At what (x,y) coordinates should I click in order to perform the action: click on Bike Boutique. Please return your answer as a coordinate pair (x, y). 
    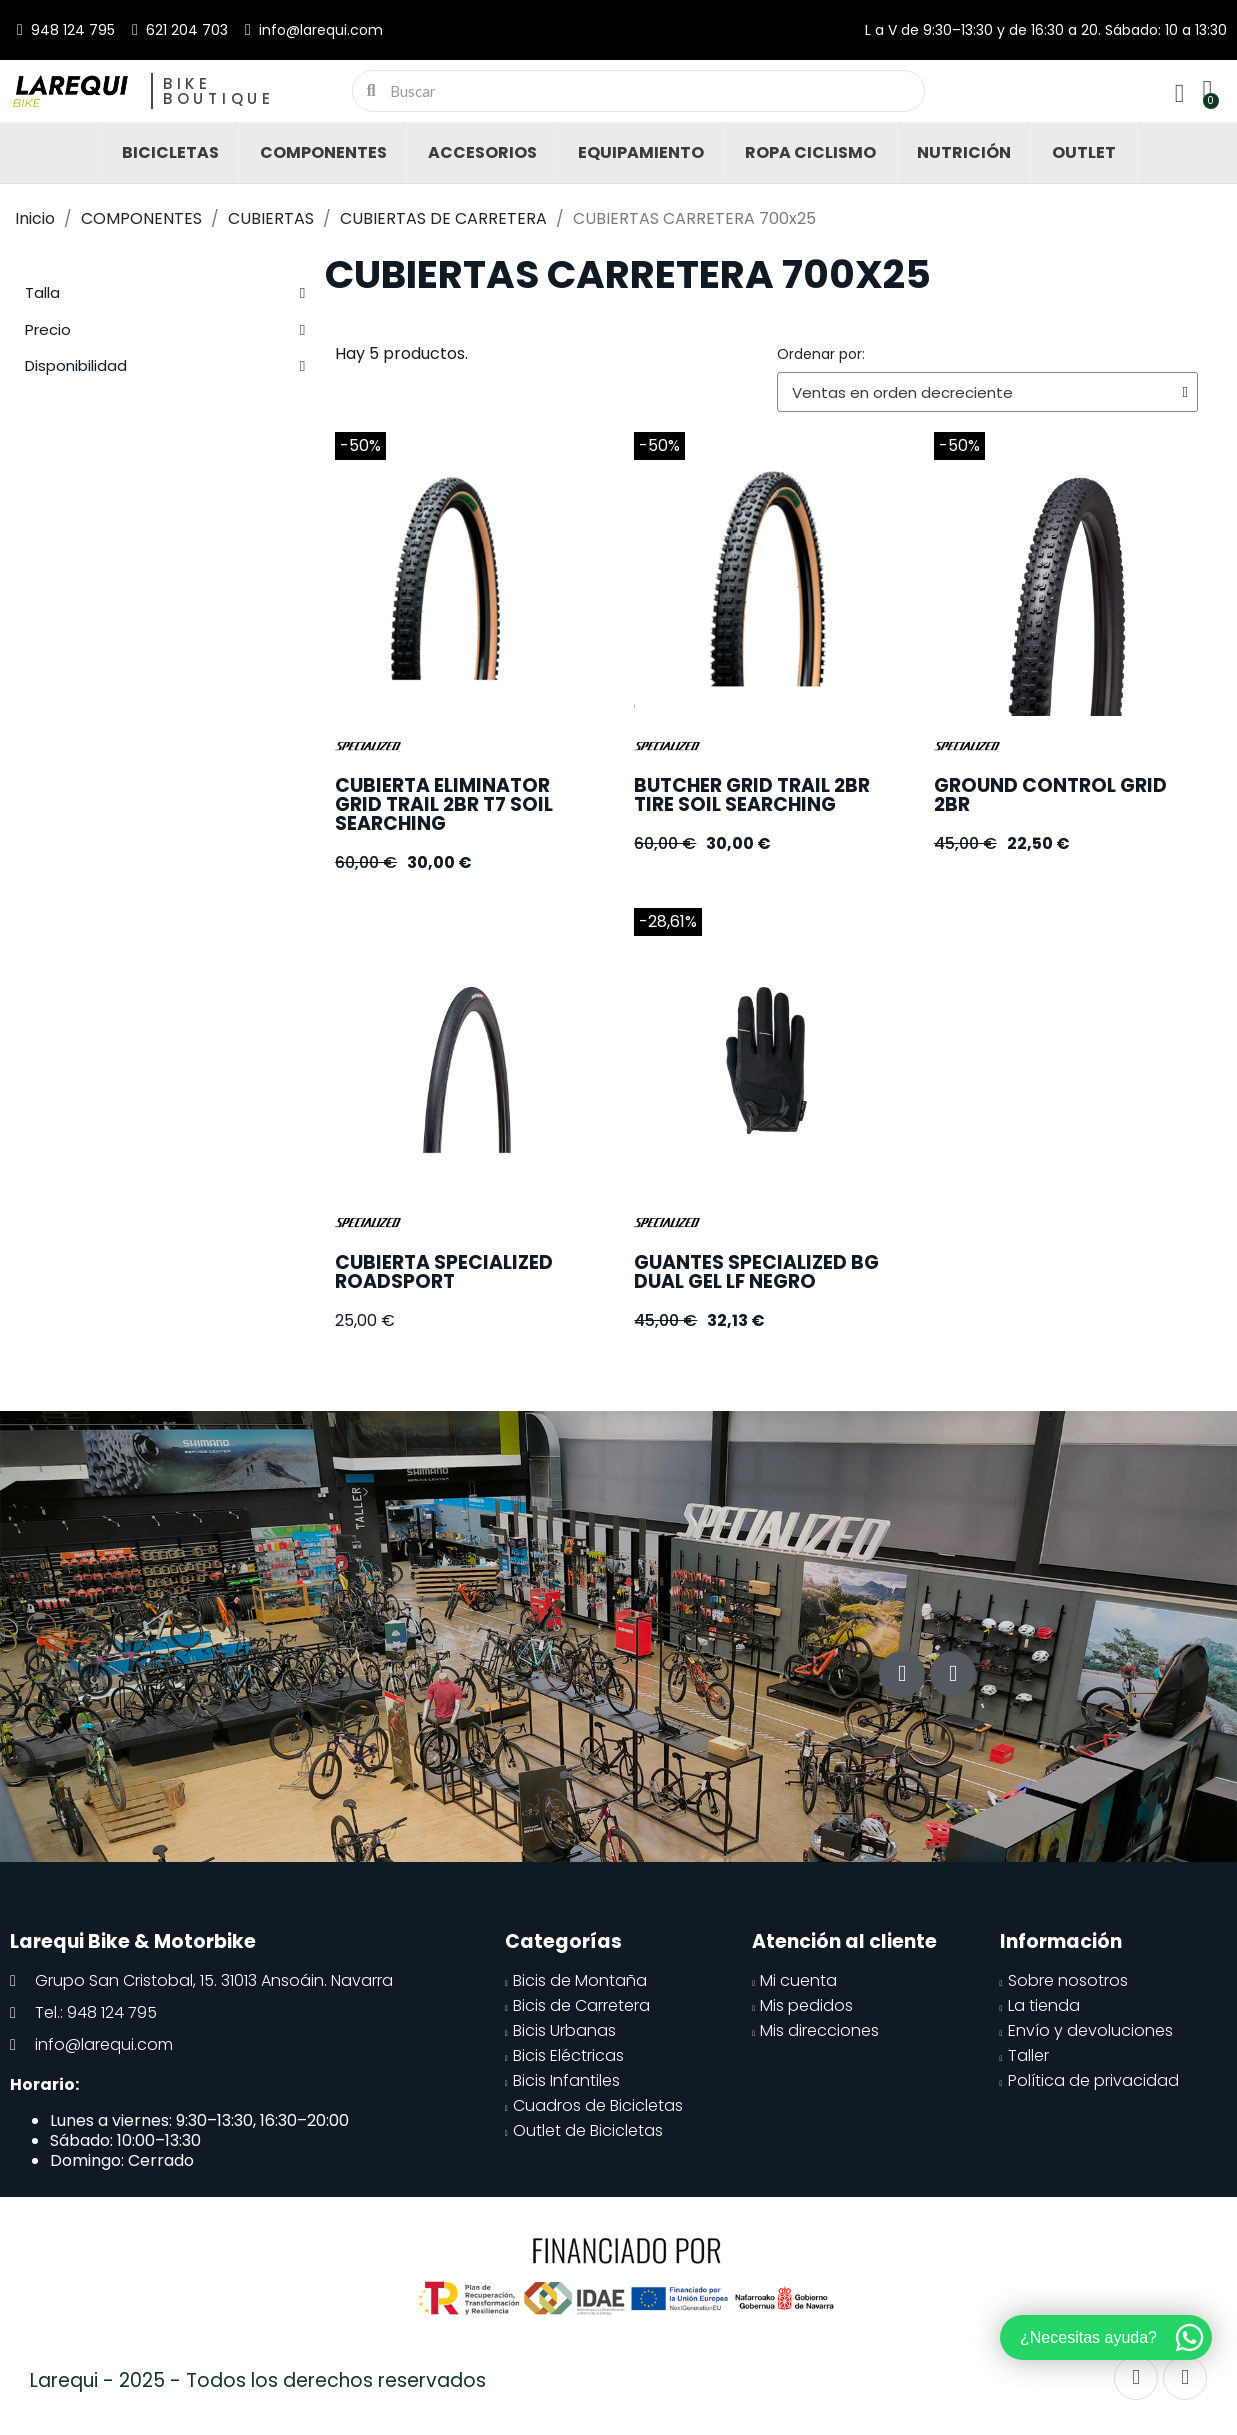
    Looking at the image, I should click on (219, 91).